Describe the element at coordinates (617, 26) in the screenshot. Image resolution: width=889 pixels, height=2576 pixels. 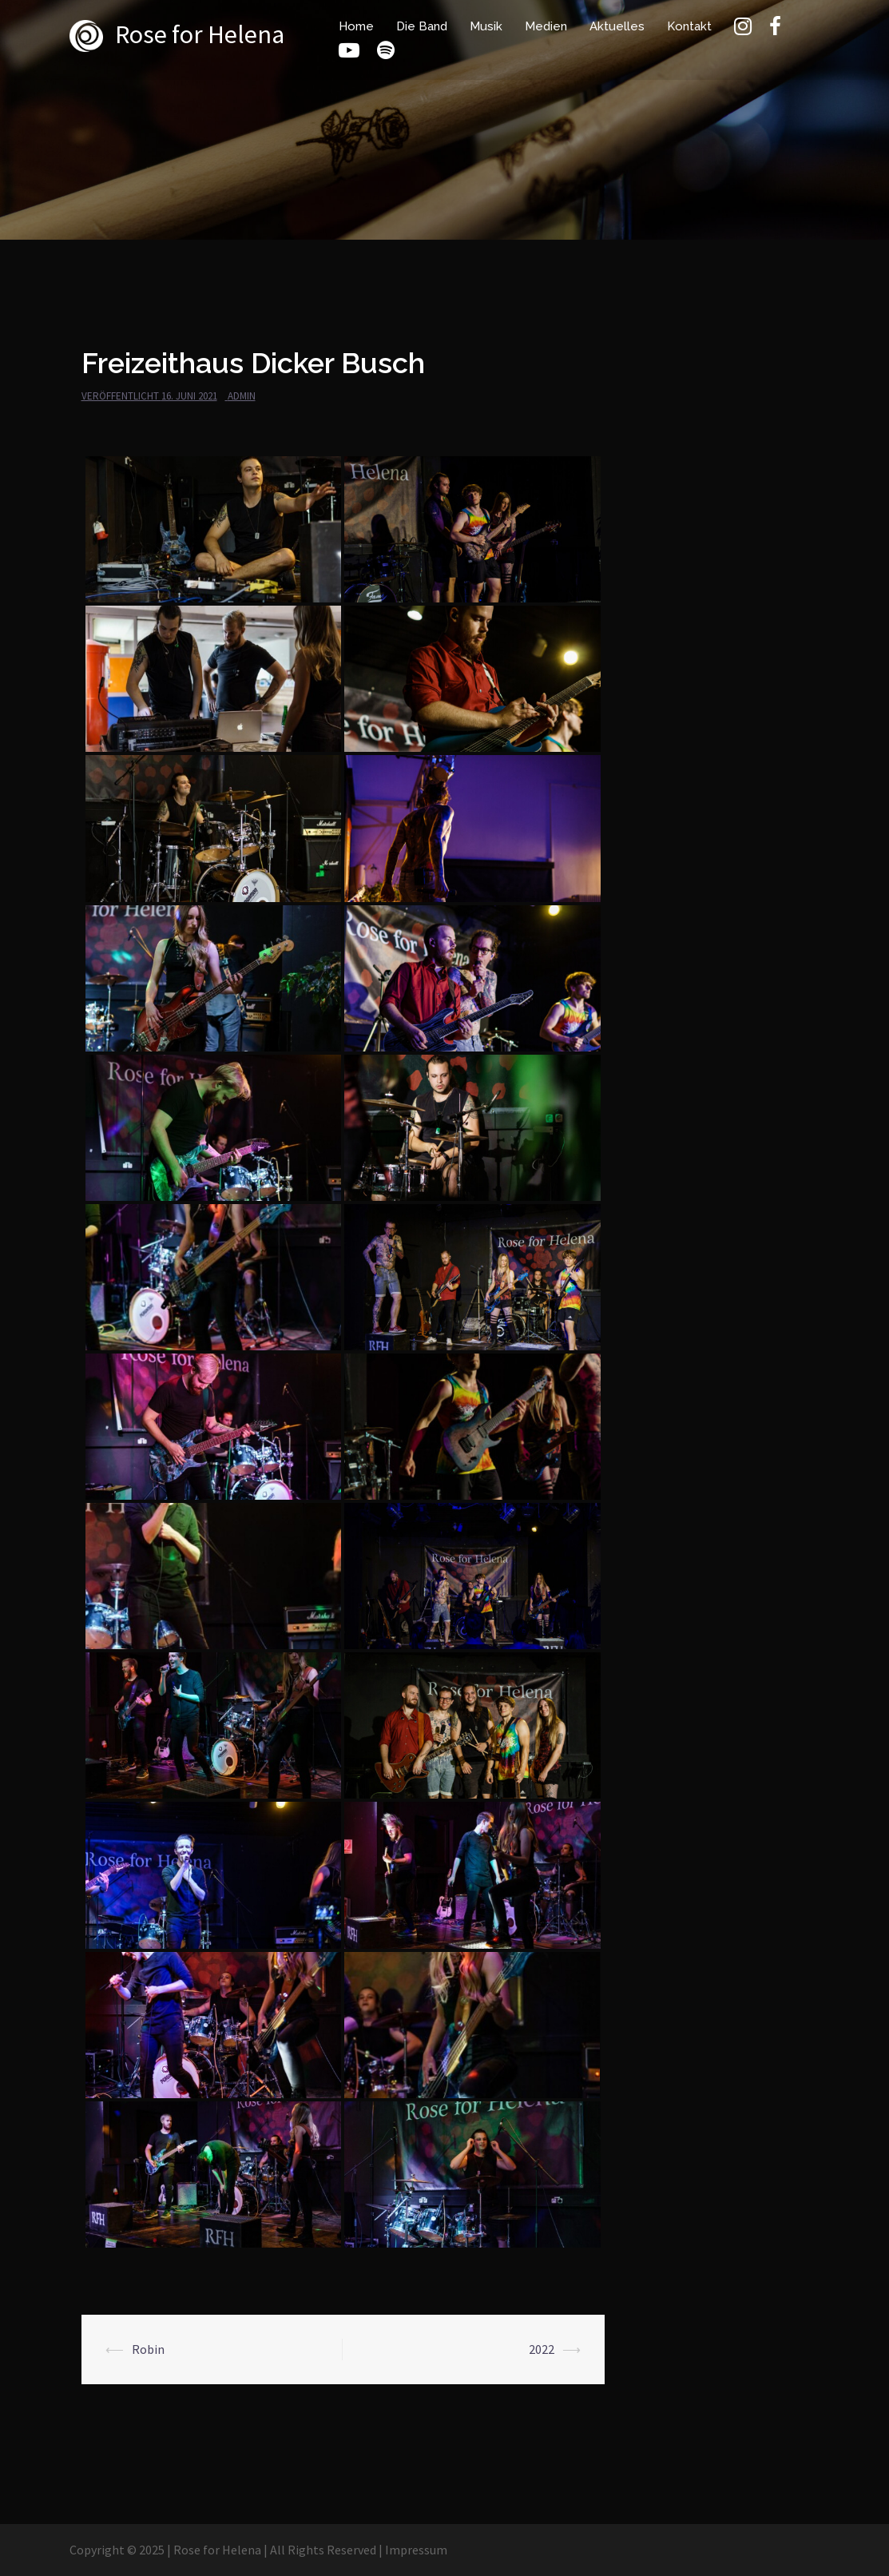
I see `Aktuelles` at that location.